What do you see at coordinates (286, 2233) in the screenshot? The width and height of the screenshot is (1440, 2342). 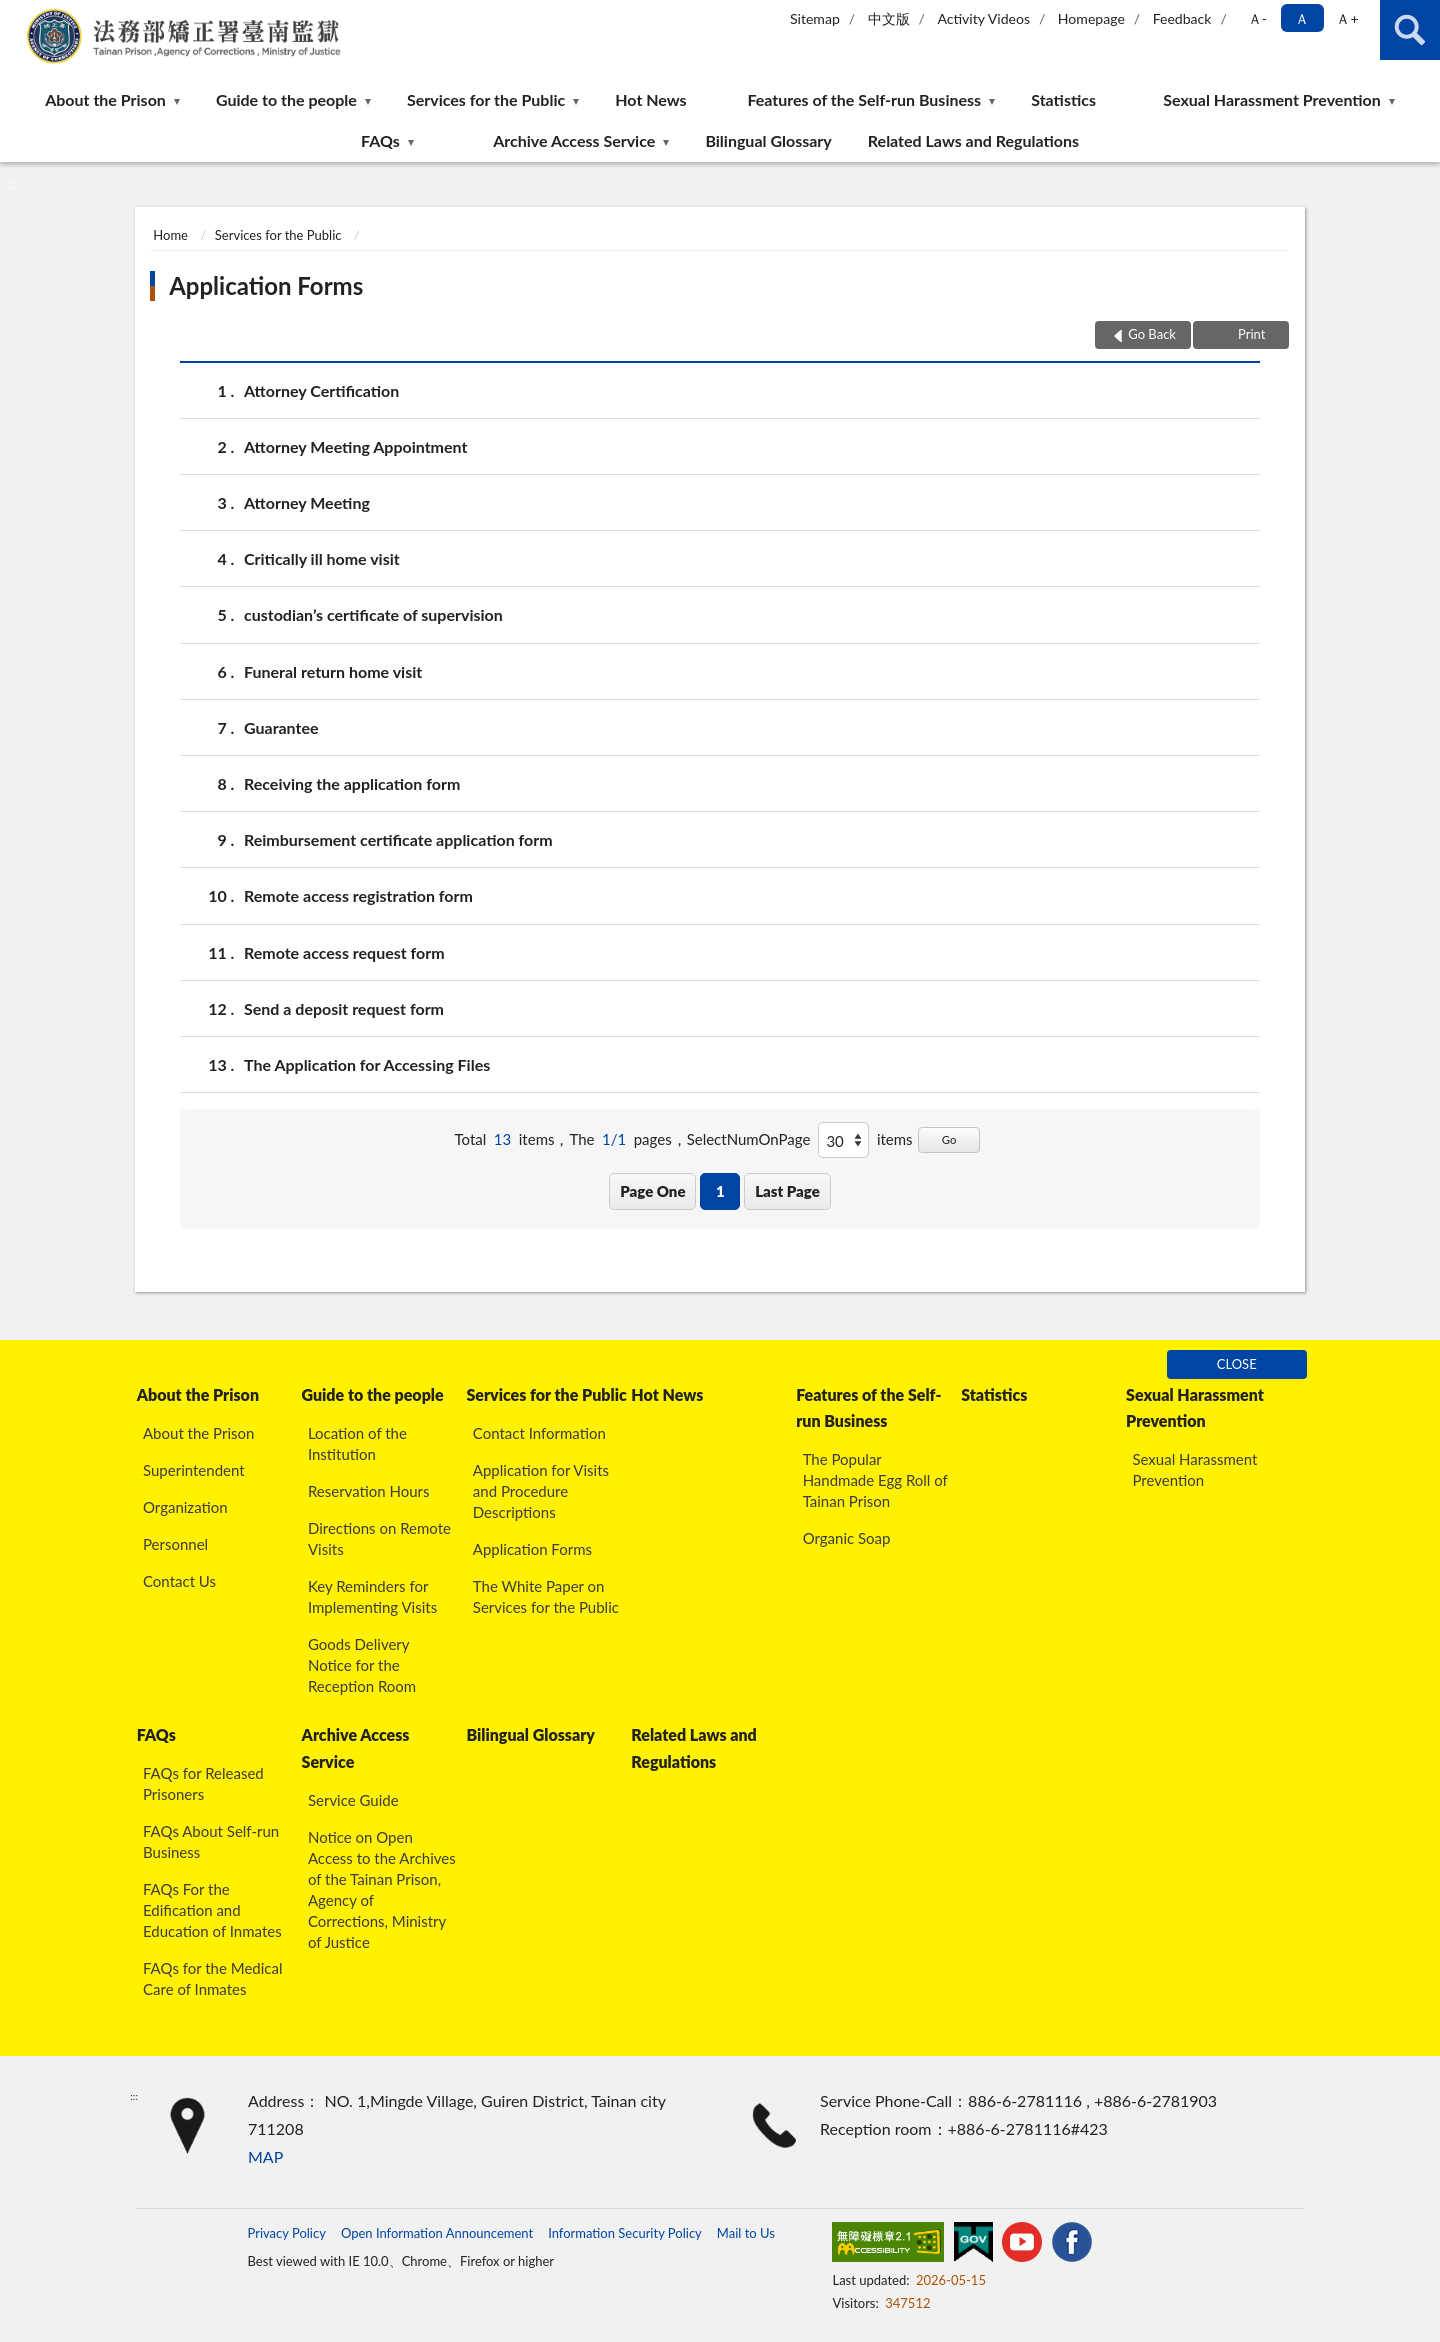 I see `Privacy Policy` at bounding box center [286, 2233].